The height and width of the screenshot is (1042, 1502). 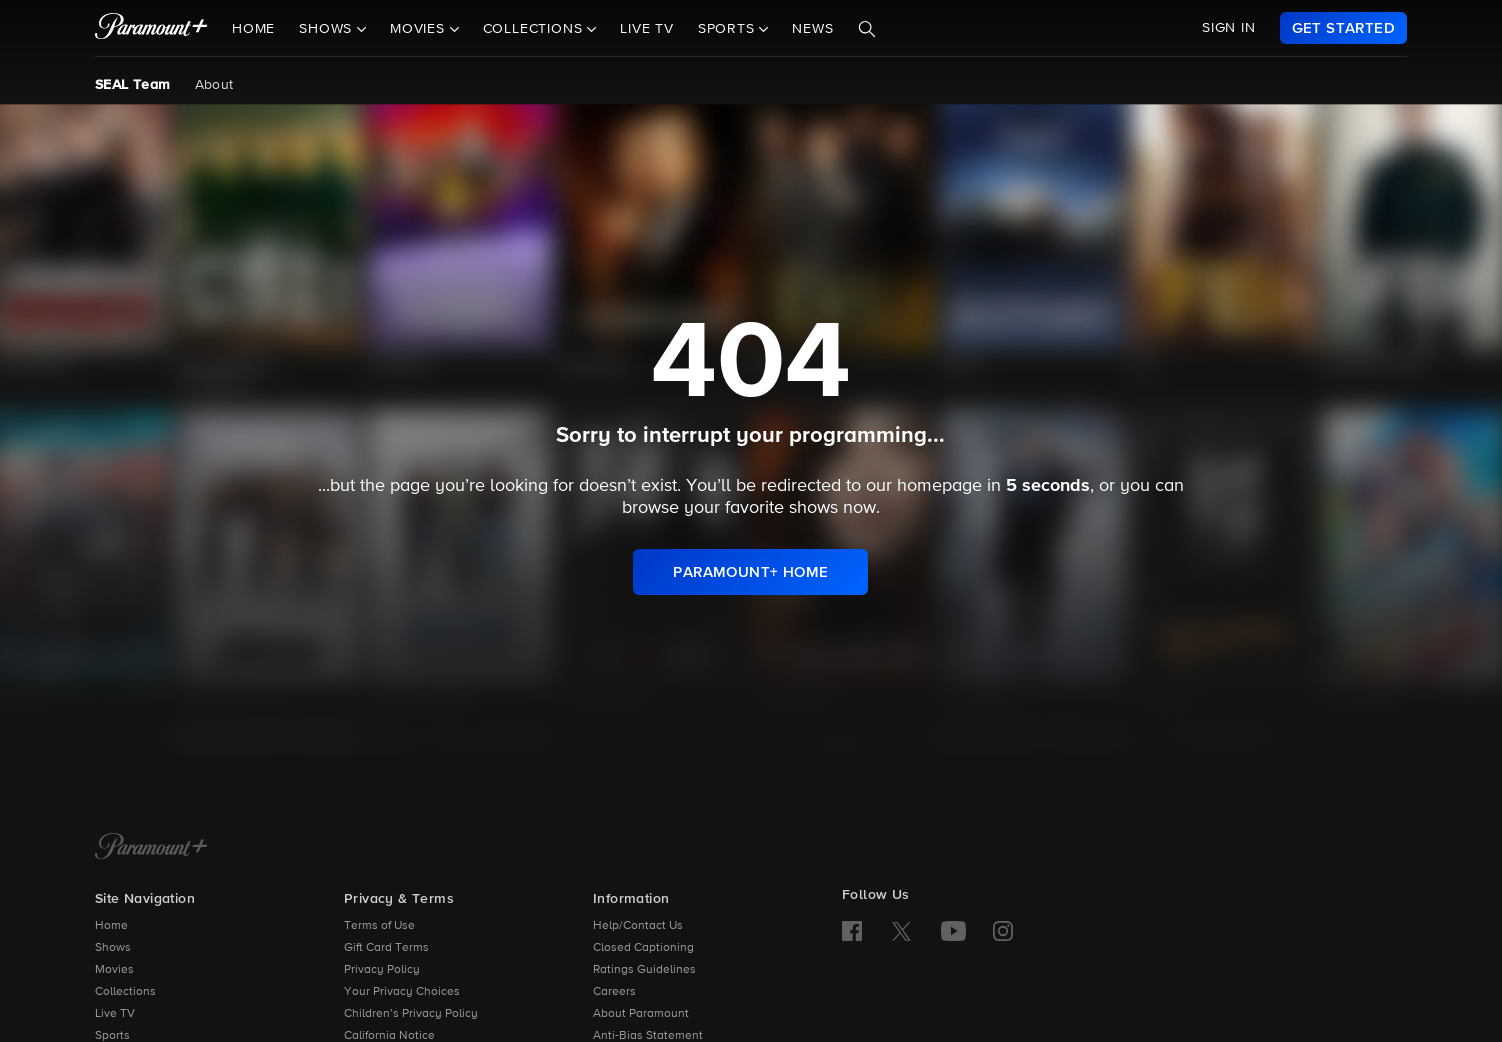 What do you see at coordinates (133, 85) in the screenshot?
I see `SEAL Team [SEAL Team, current page]` at bounding box center [133, 85].